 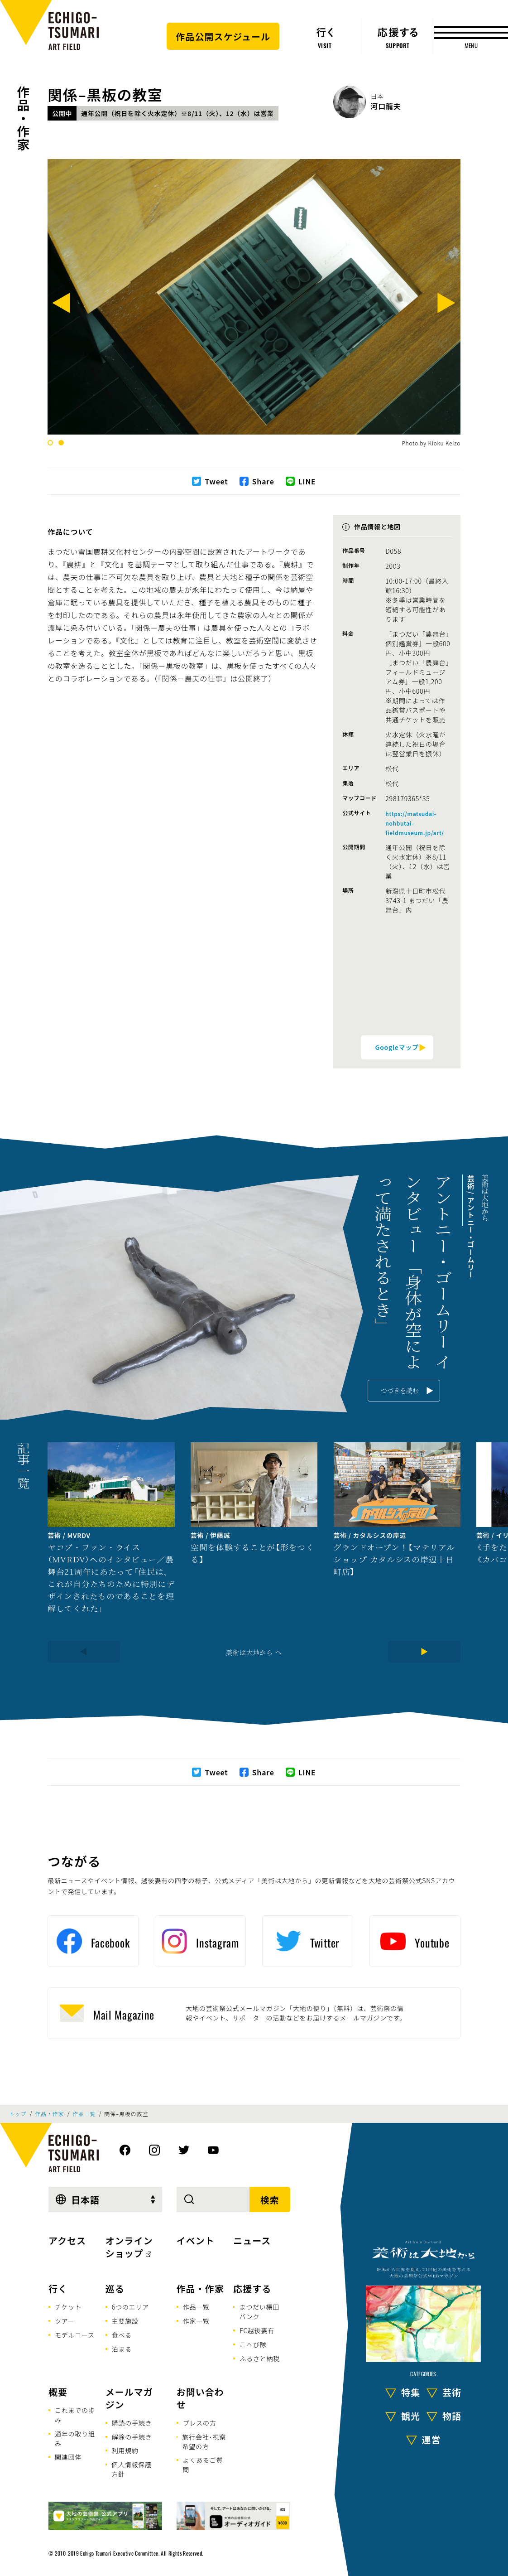 What do you see at coordinates (253, 2344) in the screenshot?
I see `こへび隊` at bounding box center [253, 2344].